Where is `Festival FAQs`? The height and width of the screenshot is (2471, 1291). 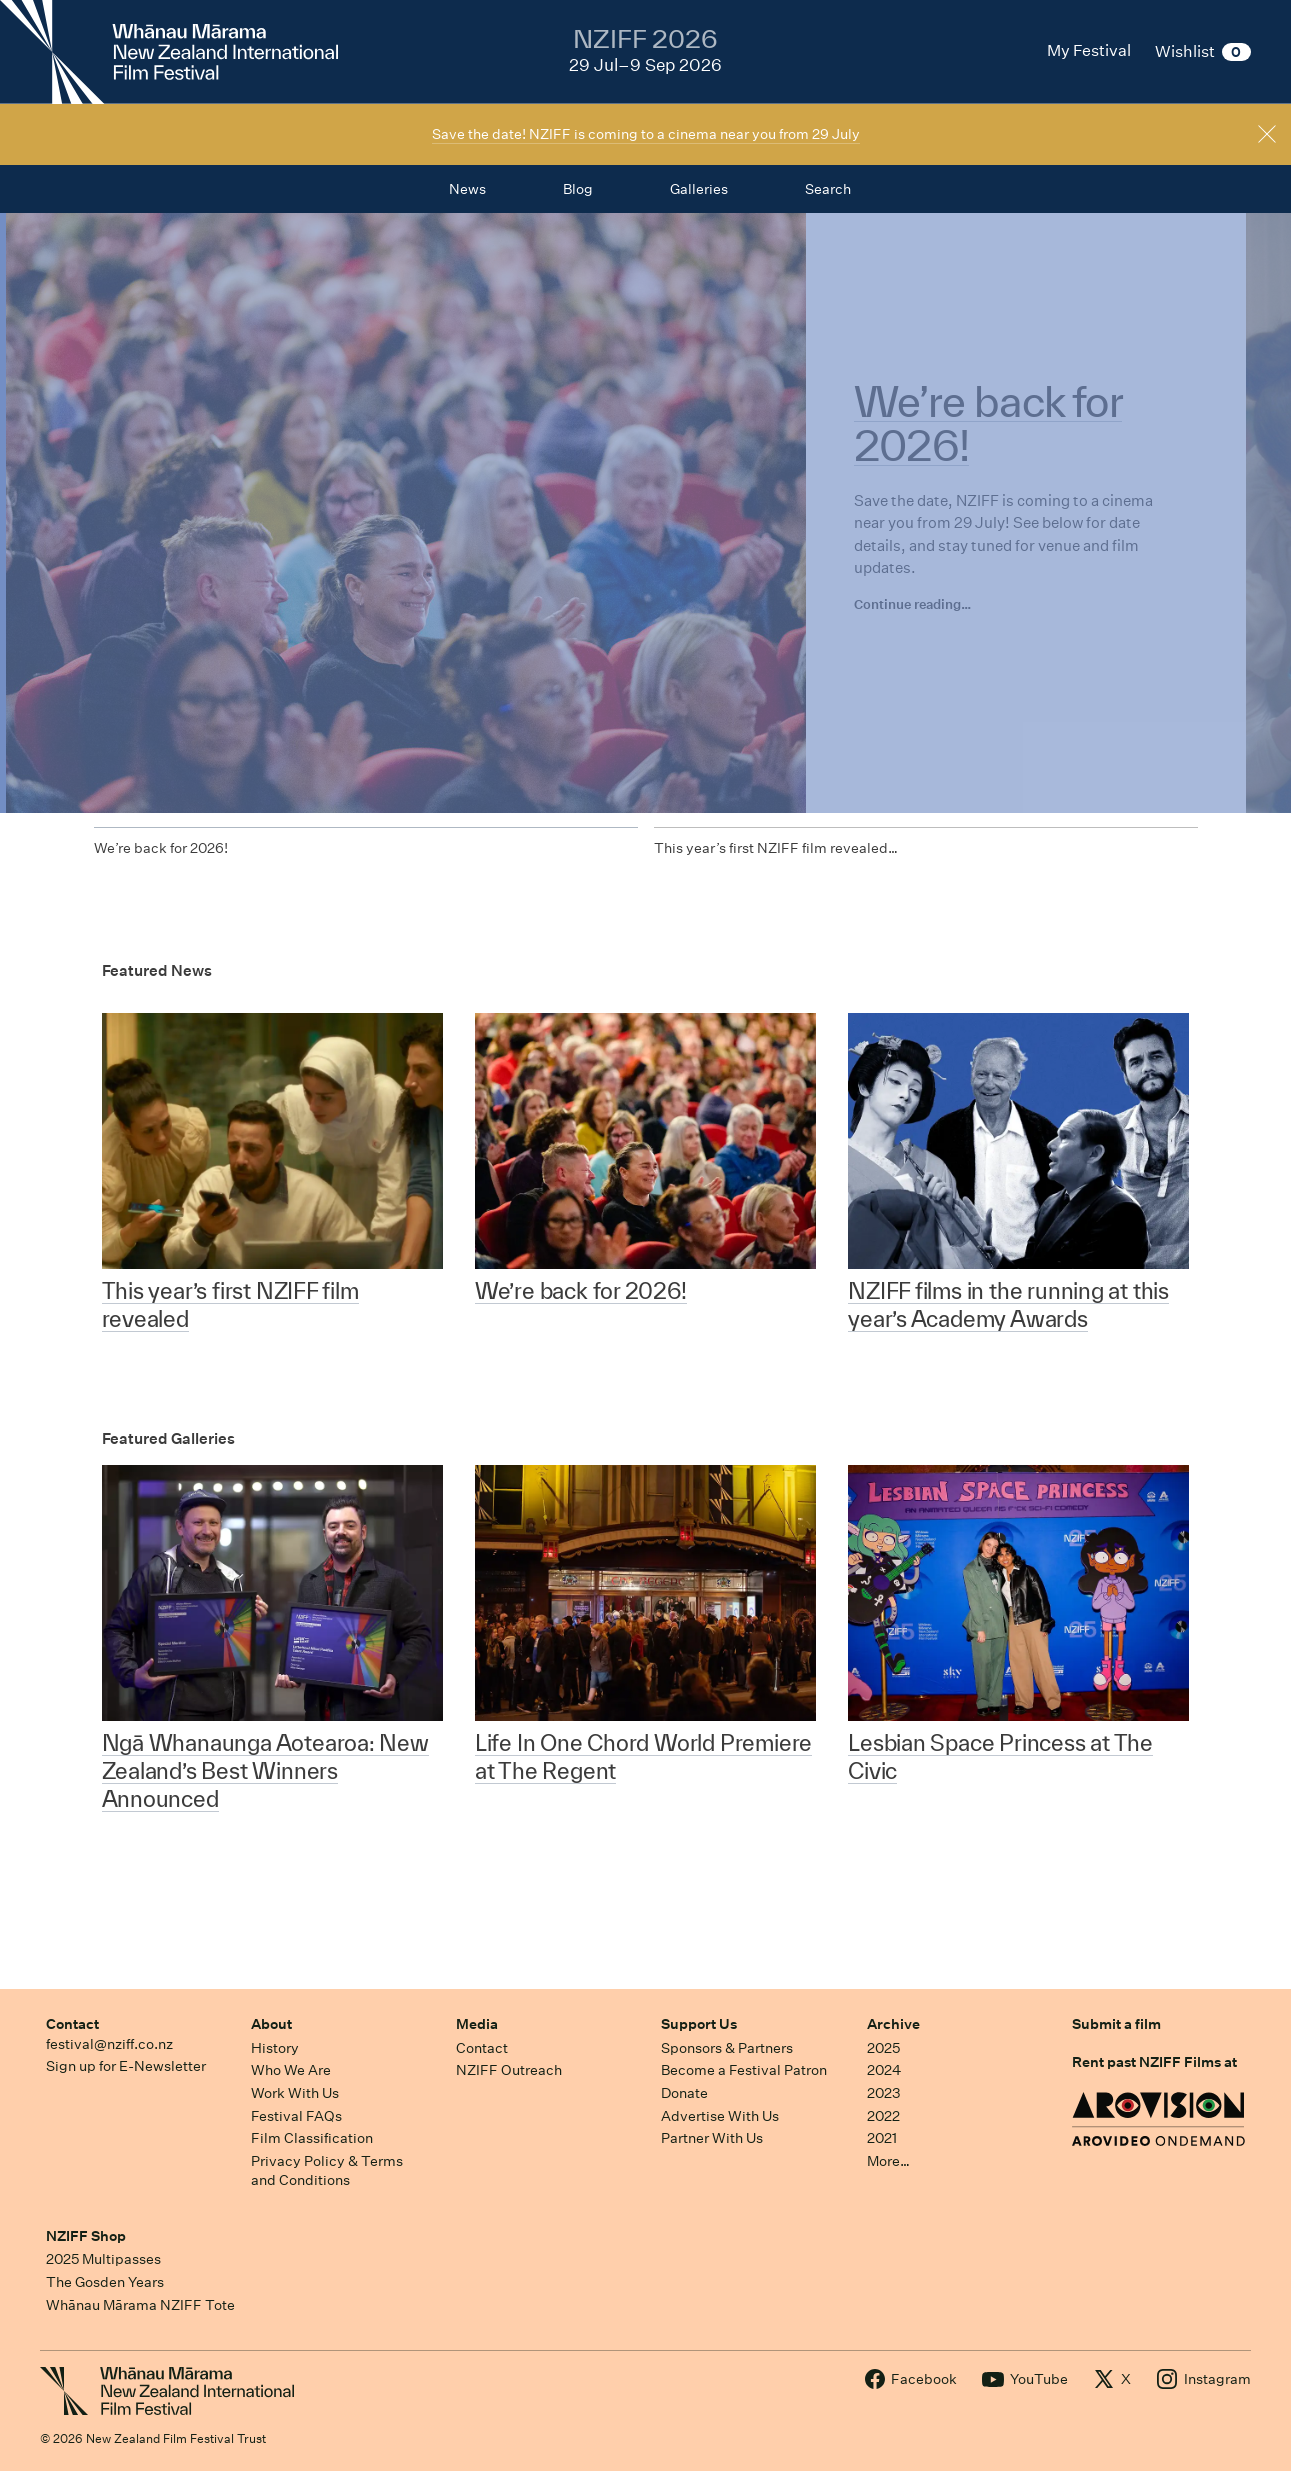
Festival FAQs is located at coordinates (296, 2116).